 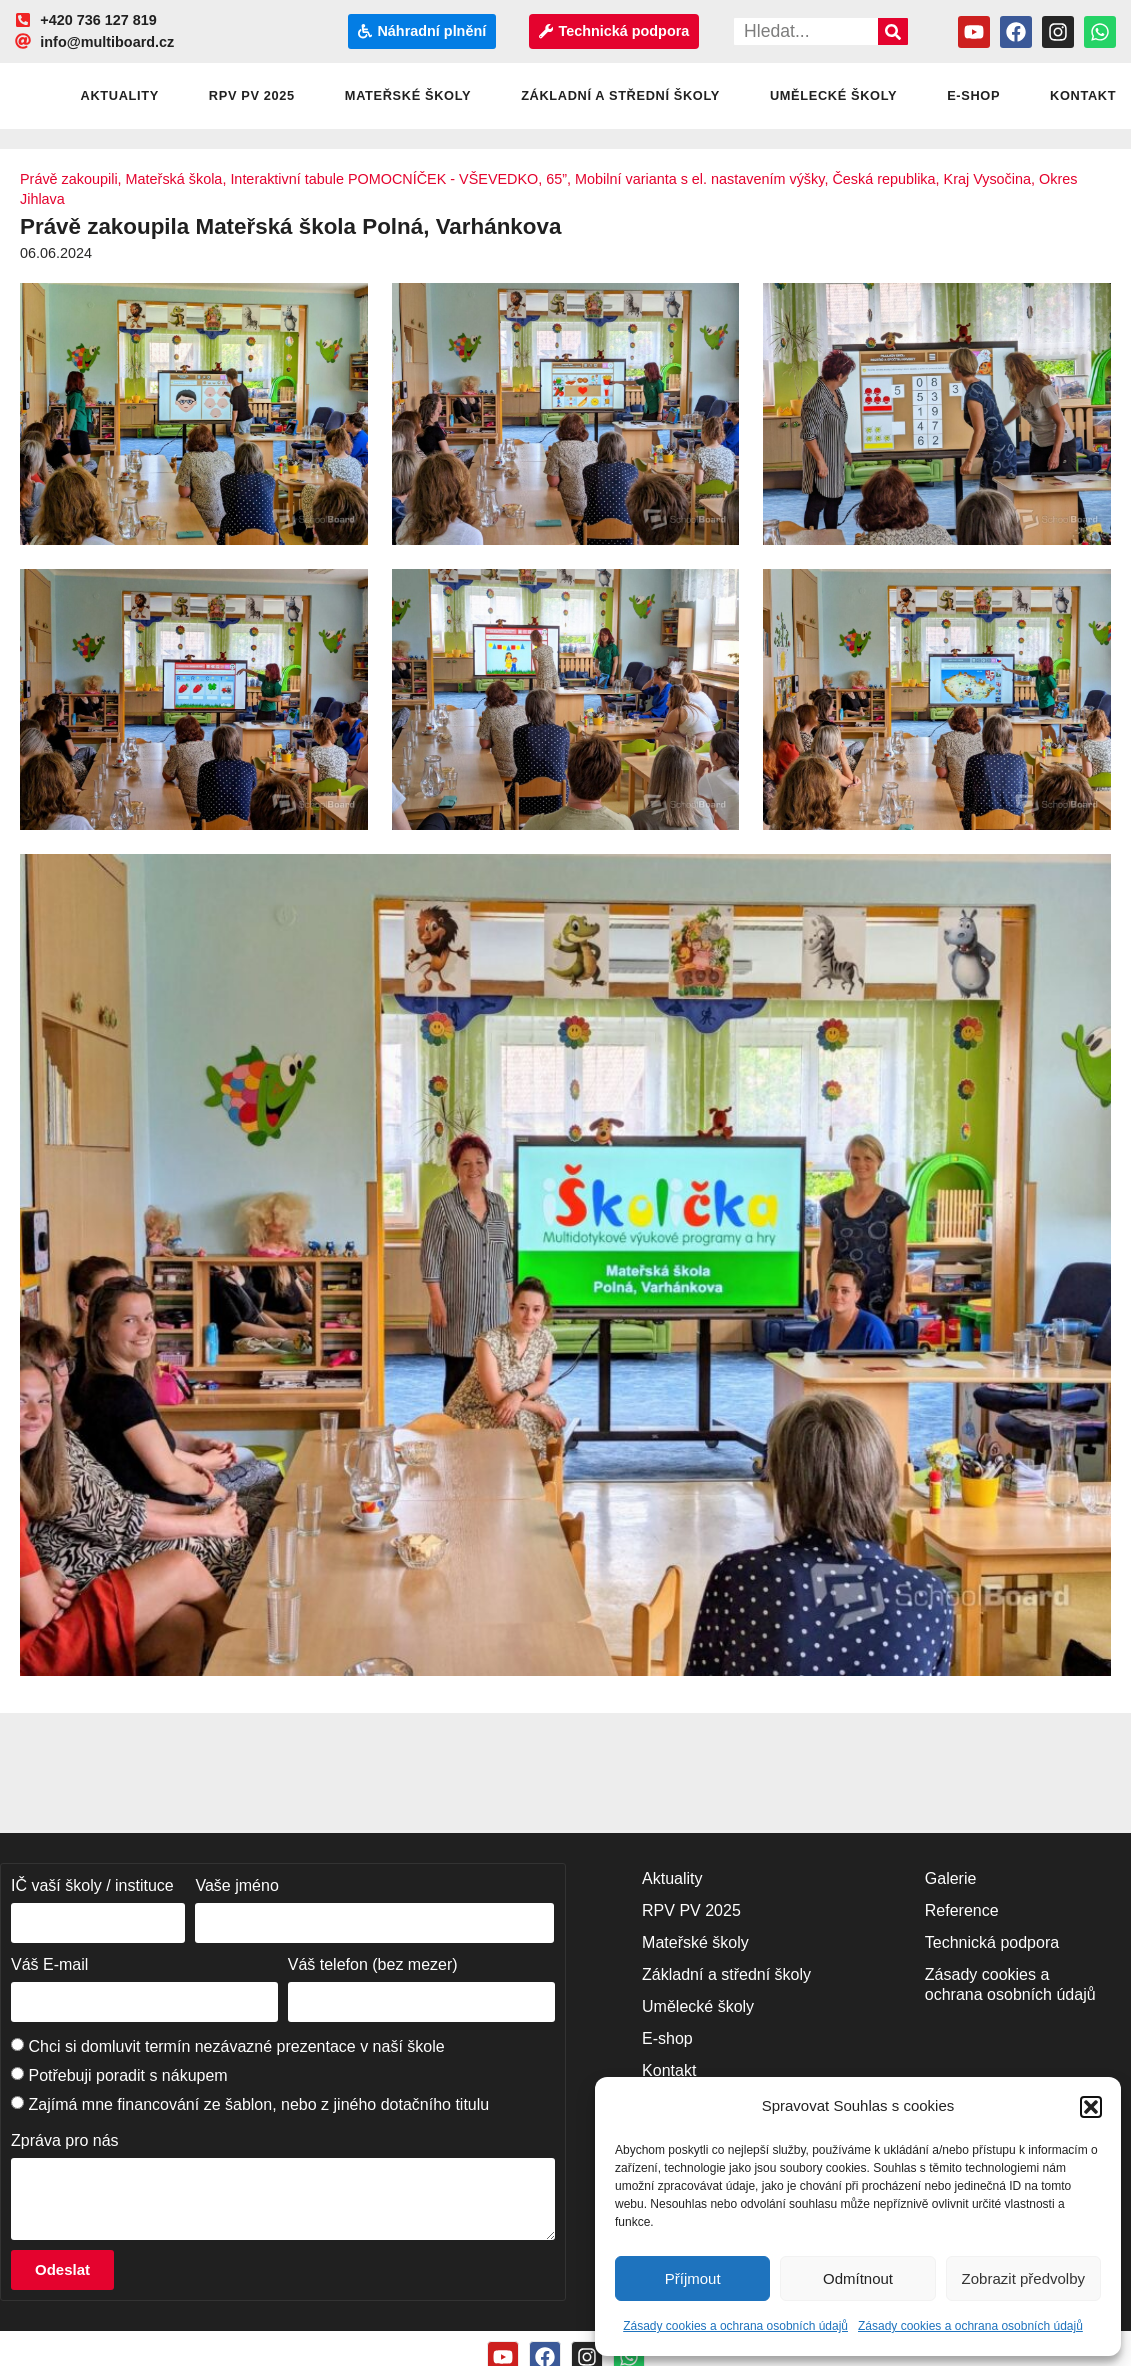 What do you see at coordinates (1091, 2107) in the screenshot?
I see `[button]` at bounding box center [1091, 2107].